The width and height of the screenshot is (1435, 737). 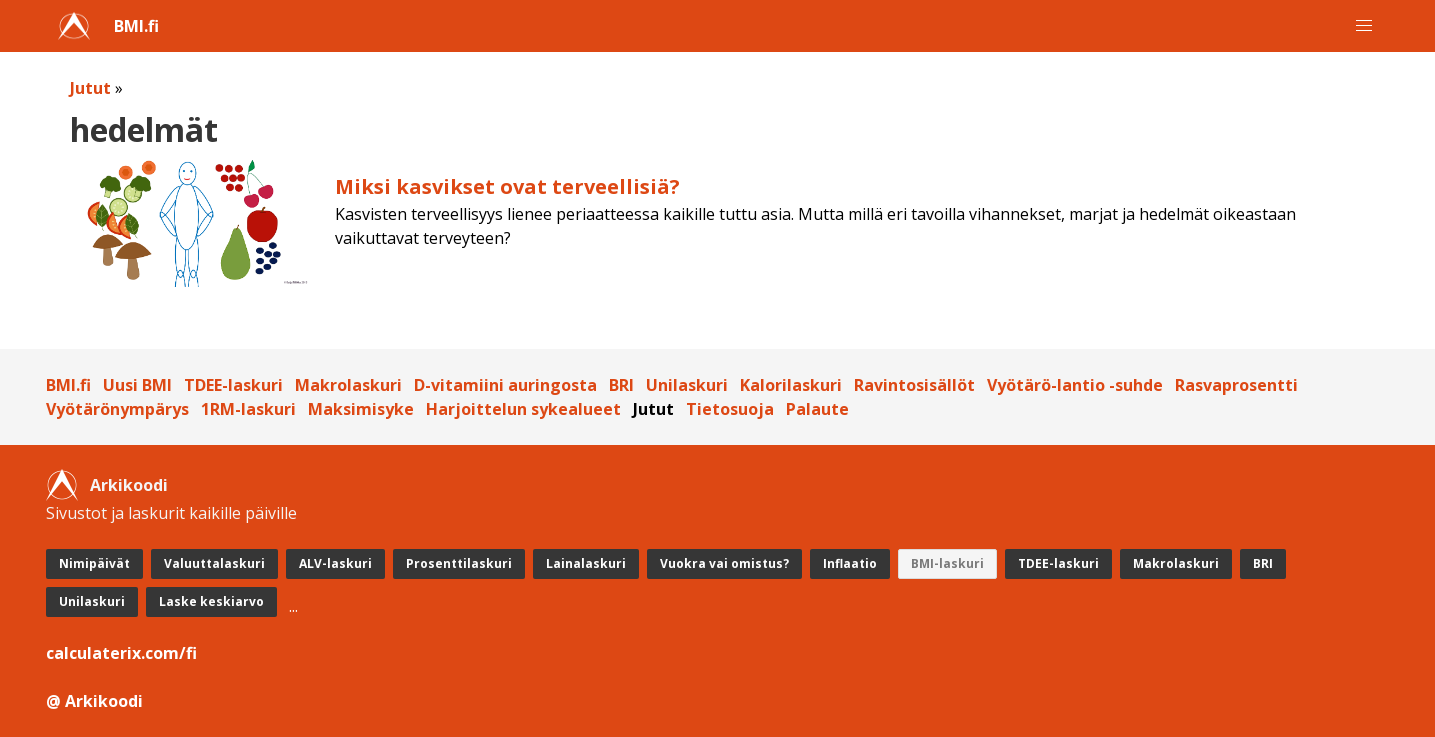 What do you see at coordinates (94, 701) in the screenshot?
I see `@ Arkikoodi` at bounding box center [94, 701].